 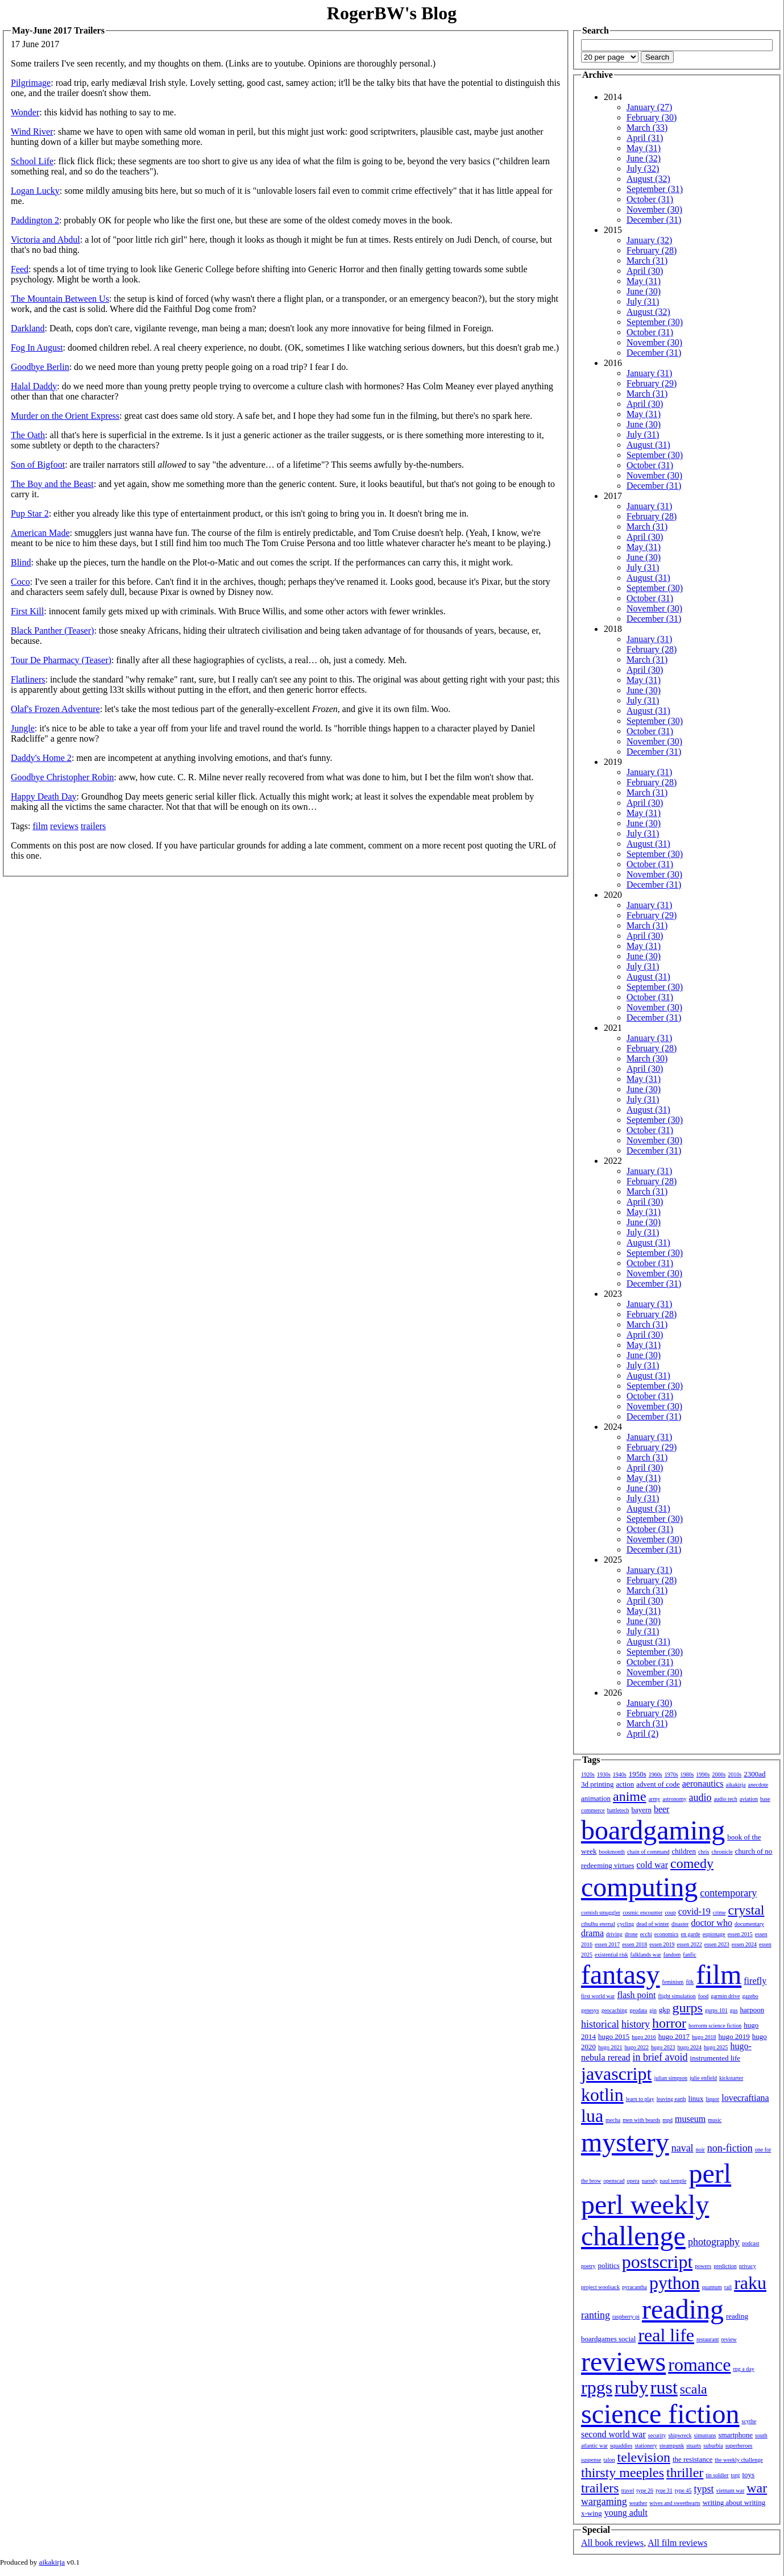 I want to click on feminism, so click(x=673, y=1982).